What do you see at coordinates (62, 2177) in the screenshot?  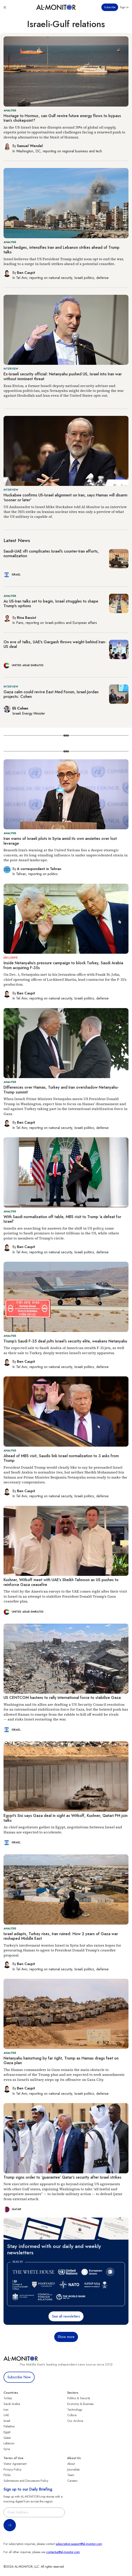 I see `Trump signs order to ‘guarantee’ Qatar’s security after Israel strikes` at bounding box center [62, 2177].